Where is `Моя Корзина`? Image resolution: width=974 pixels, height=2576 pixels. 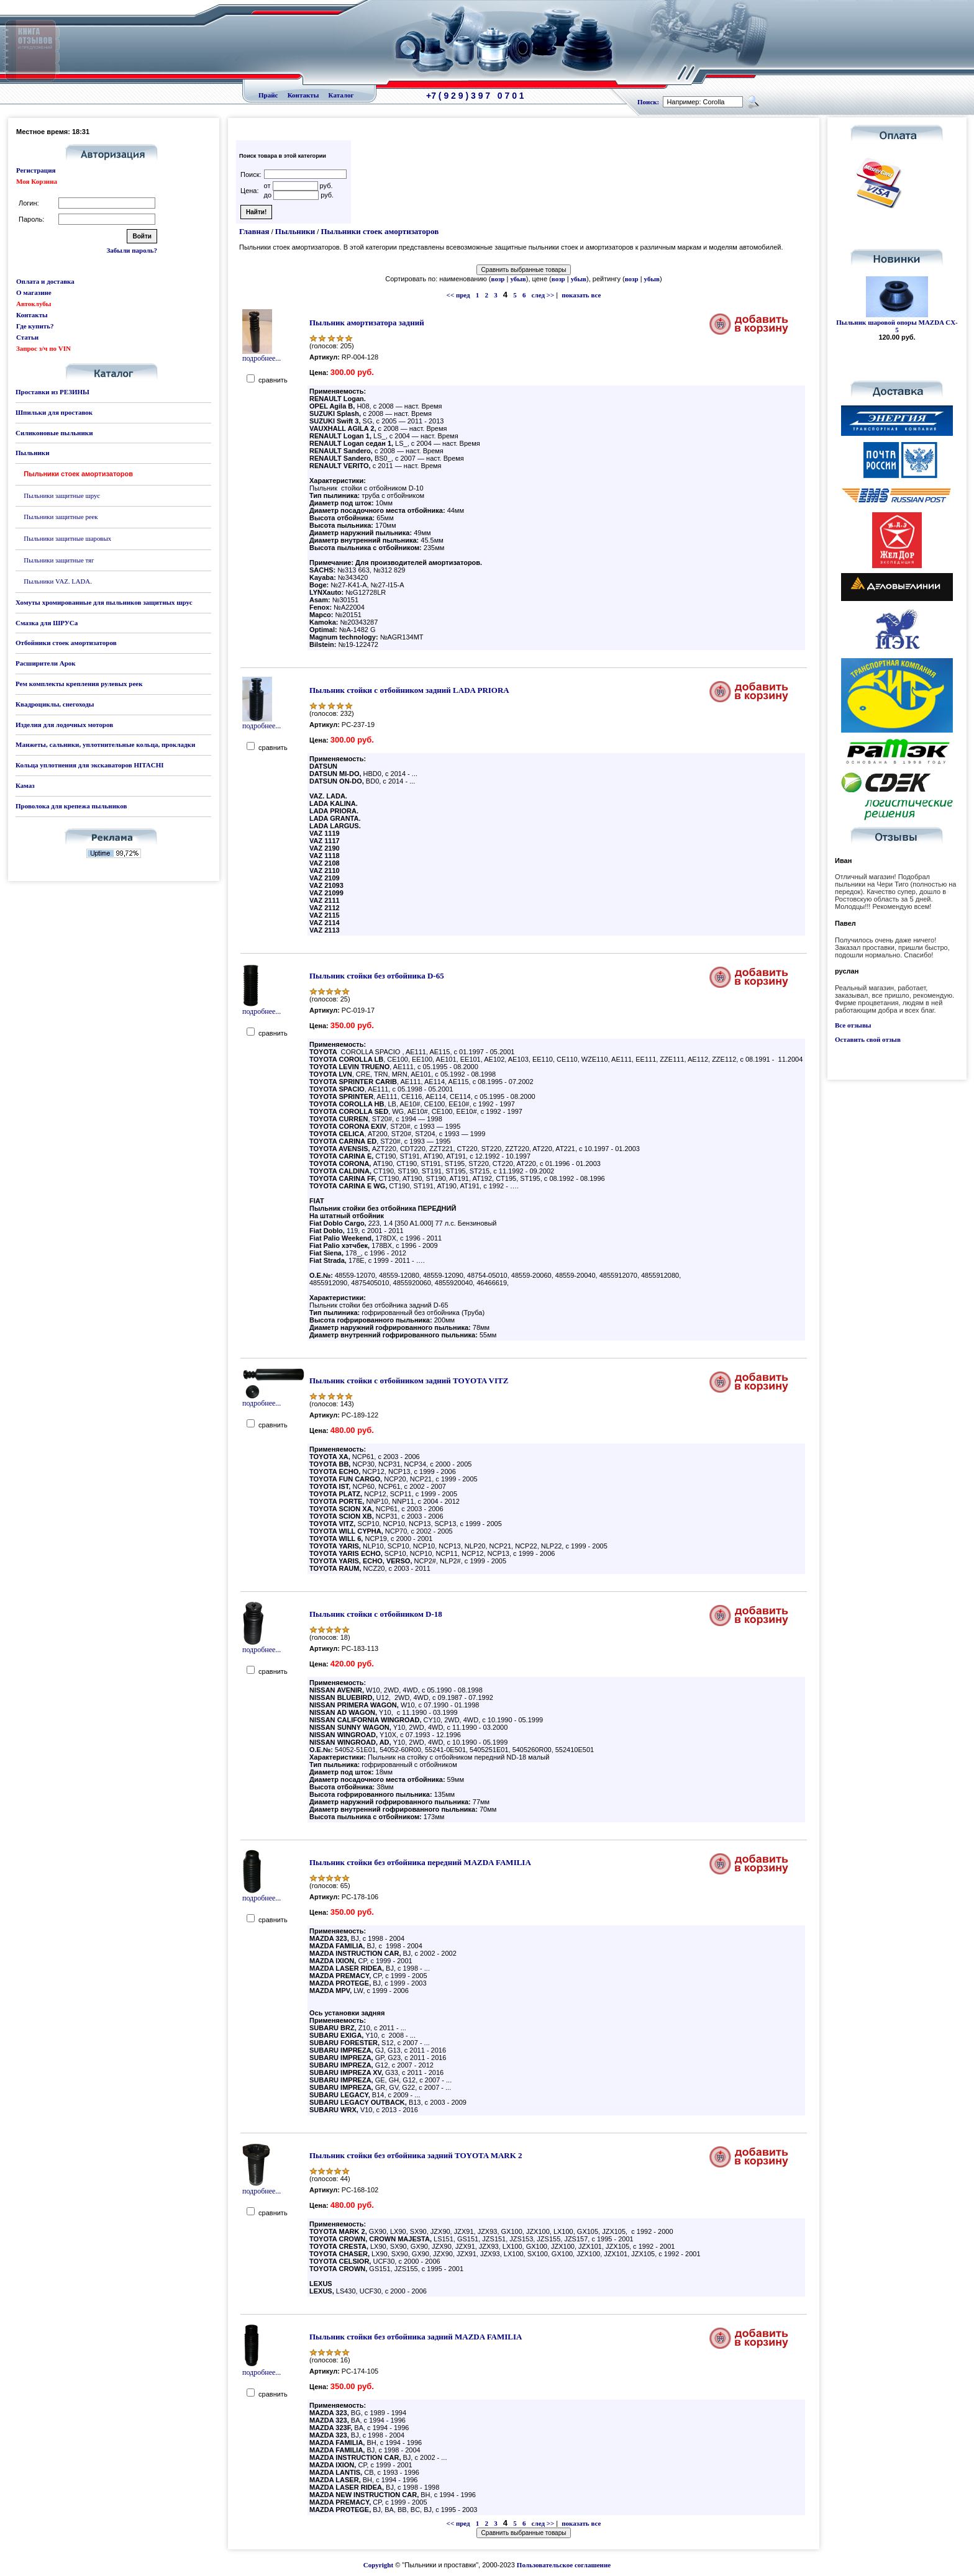 Моя Корзина is located at coordinates (36, 181).